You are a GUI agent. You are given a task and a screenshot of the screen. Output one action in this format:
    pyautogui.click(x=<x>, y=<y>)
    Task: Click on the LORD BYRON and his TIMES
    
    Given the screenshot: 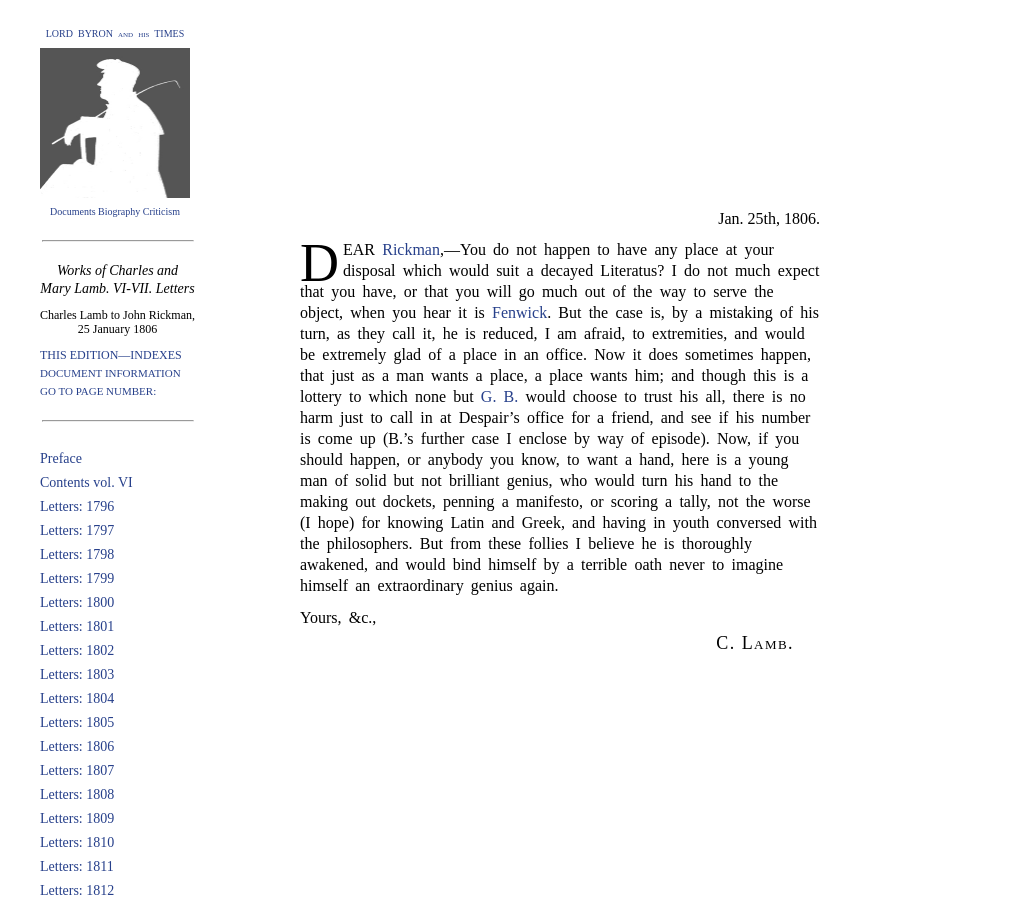 What is the action you would take?
    pyautogui.click(x=115, y=33)
    